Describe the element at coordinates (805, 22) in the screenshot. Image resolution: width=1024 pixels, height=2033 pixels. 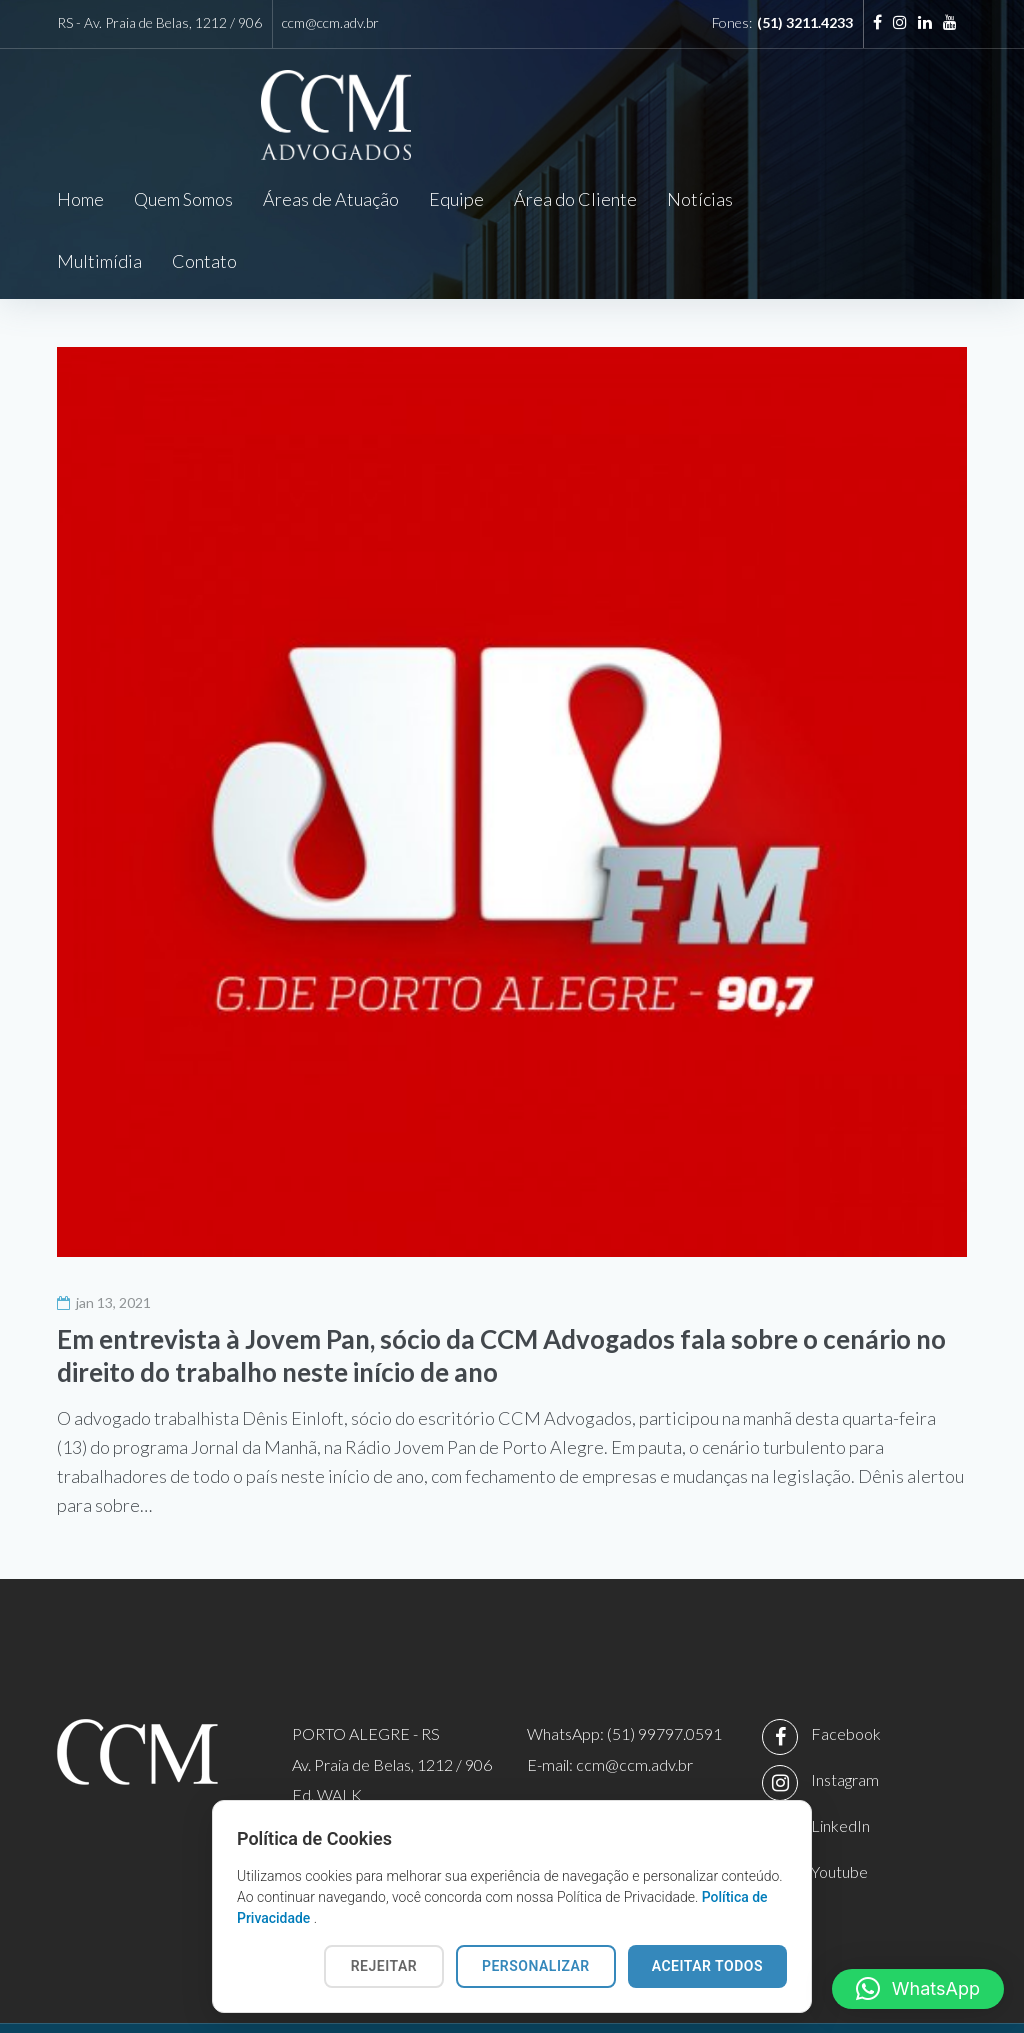
I see `(51) 3211.4233` at that location.